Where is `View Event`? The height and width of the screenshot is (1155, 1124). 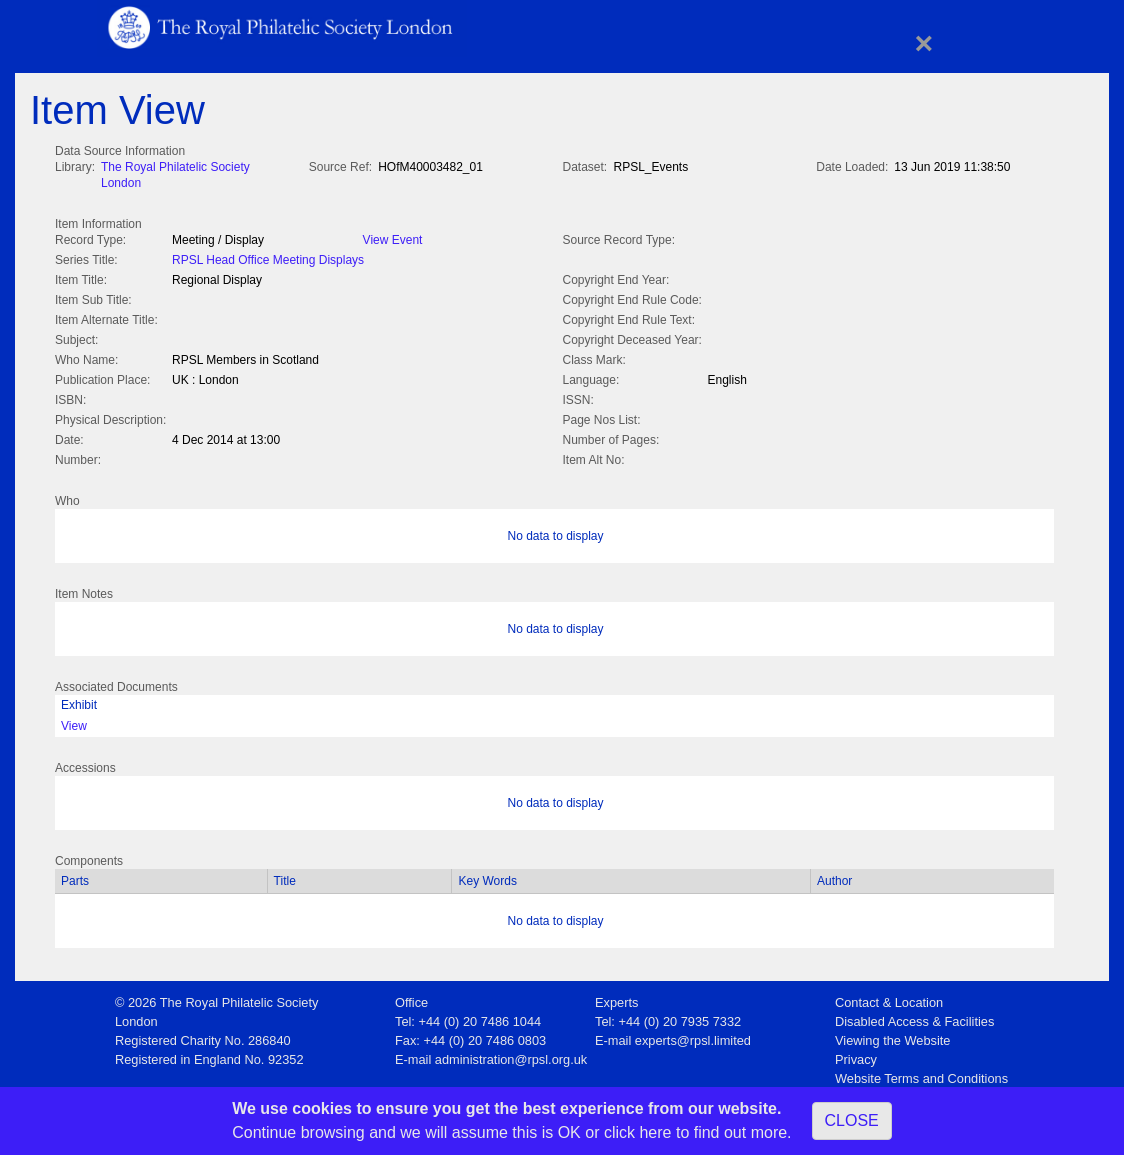 View Event is located at coordinates (393, 238).